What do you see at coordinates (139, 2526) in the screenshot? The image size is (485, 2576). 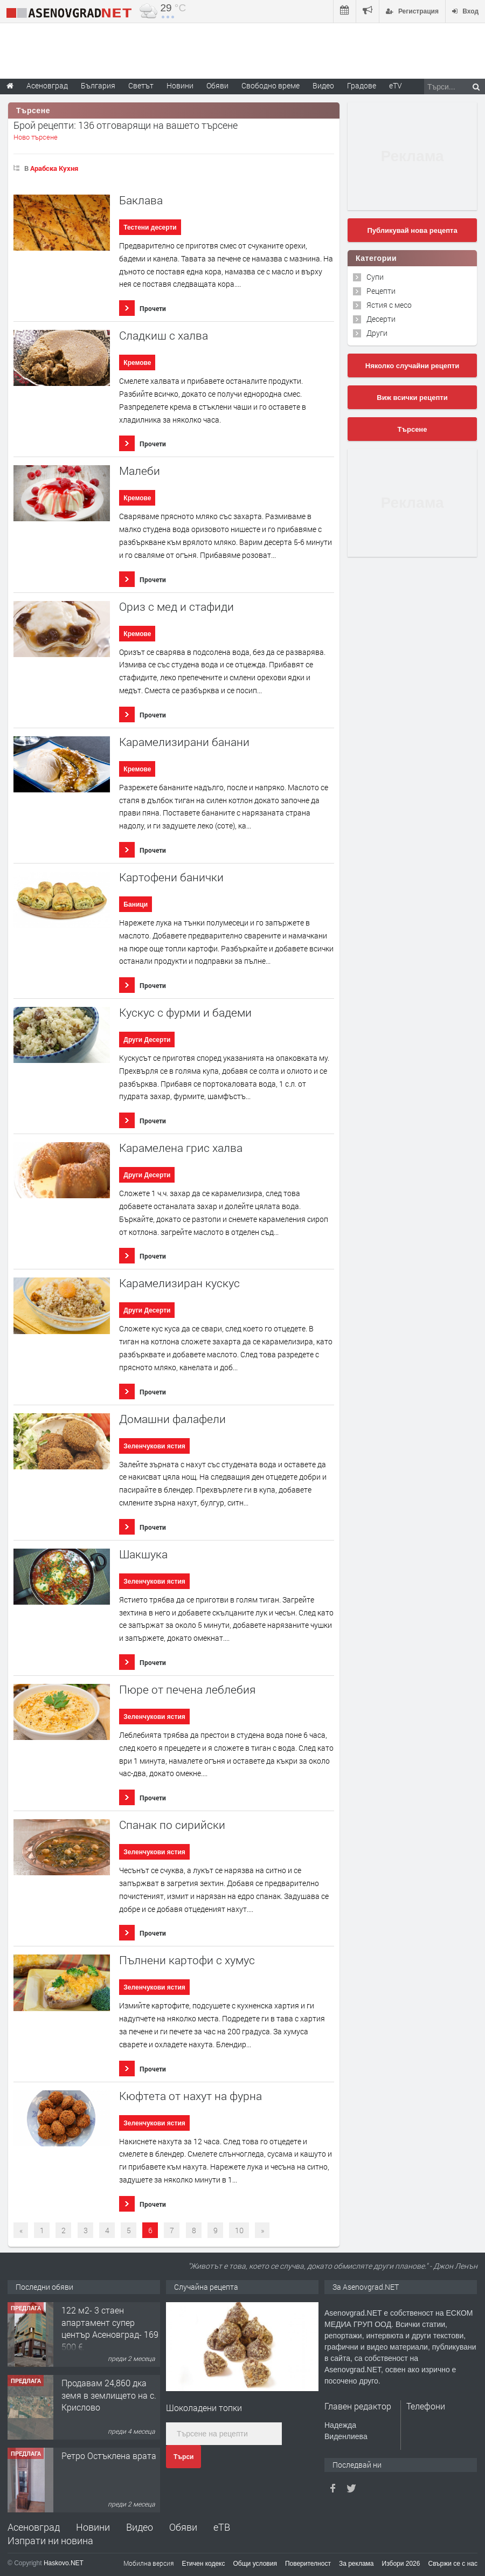 I see `Видео` at bounding box center [139, 2526].